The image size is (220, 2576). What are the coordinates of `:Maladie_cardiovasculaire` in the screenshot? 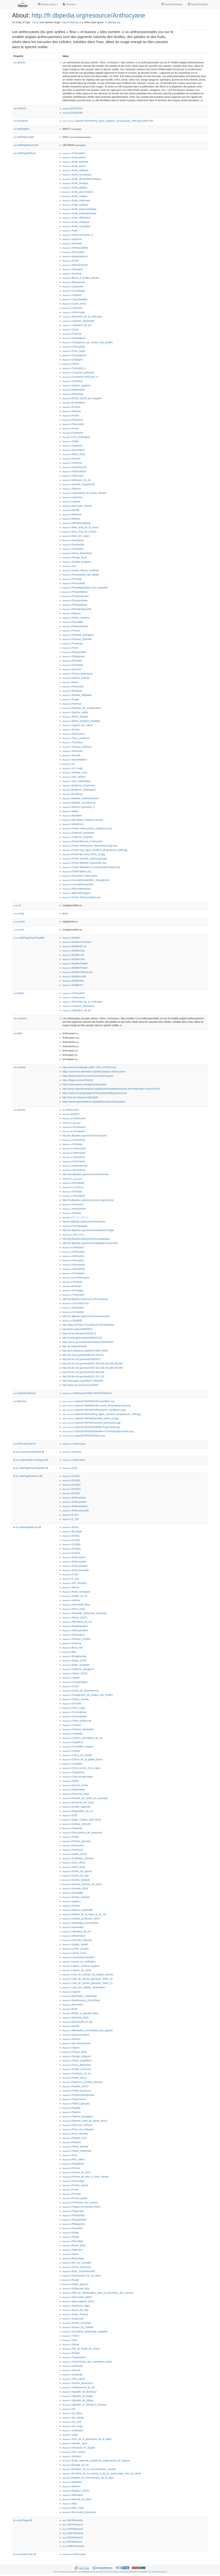 It's located at (80, 798).